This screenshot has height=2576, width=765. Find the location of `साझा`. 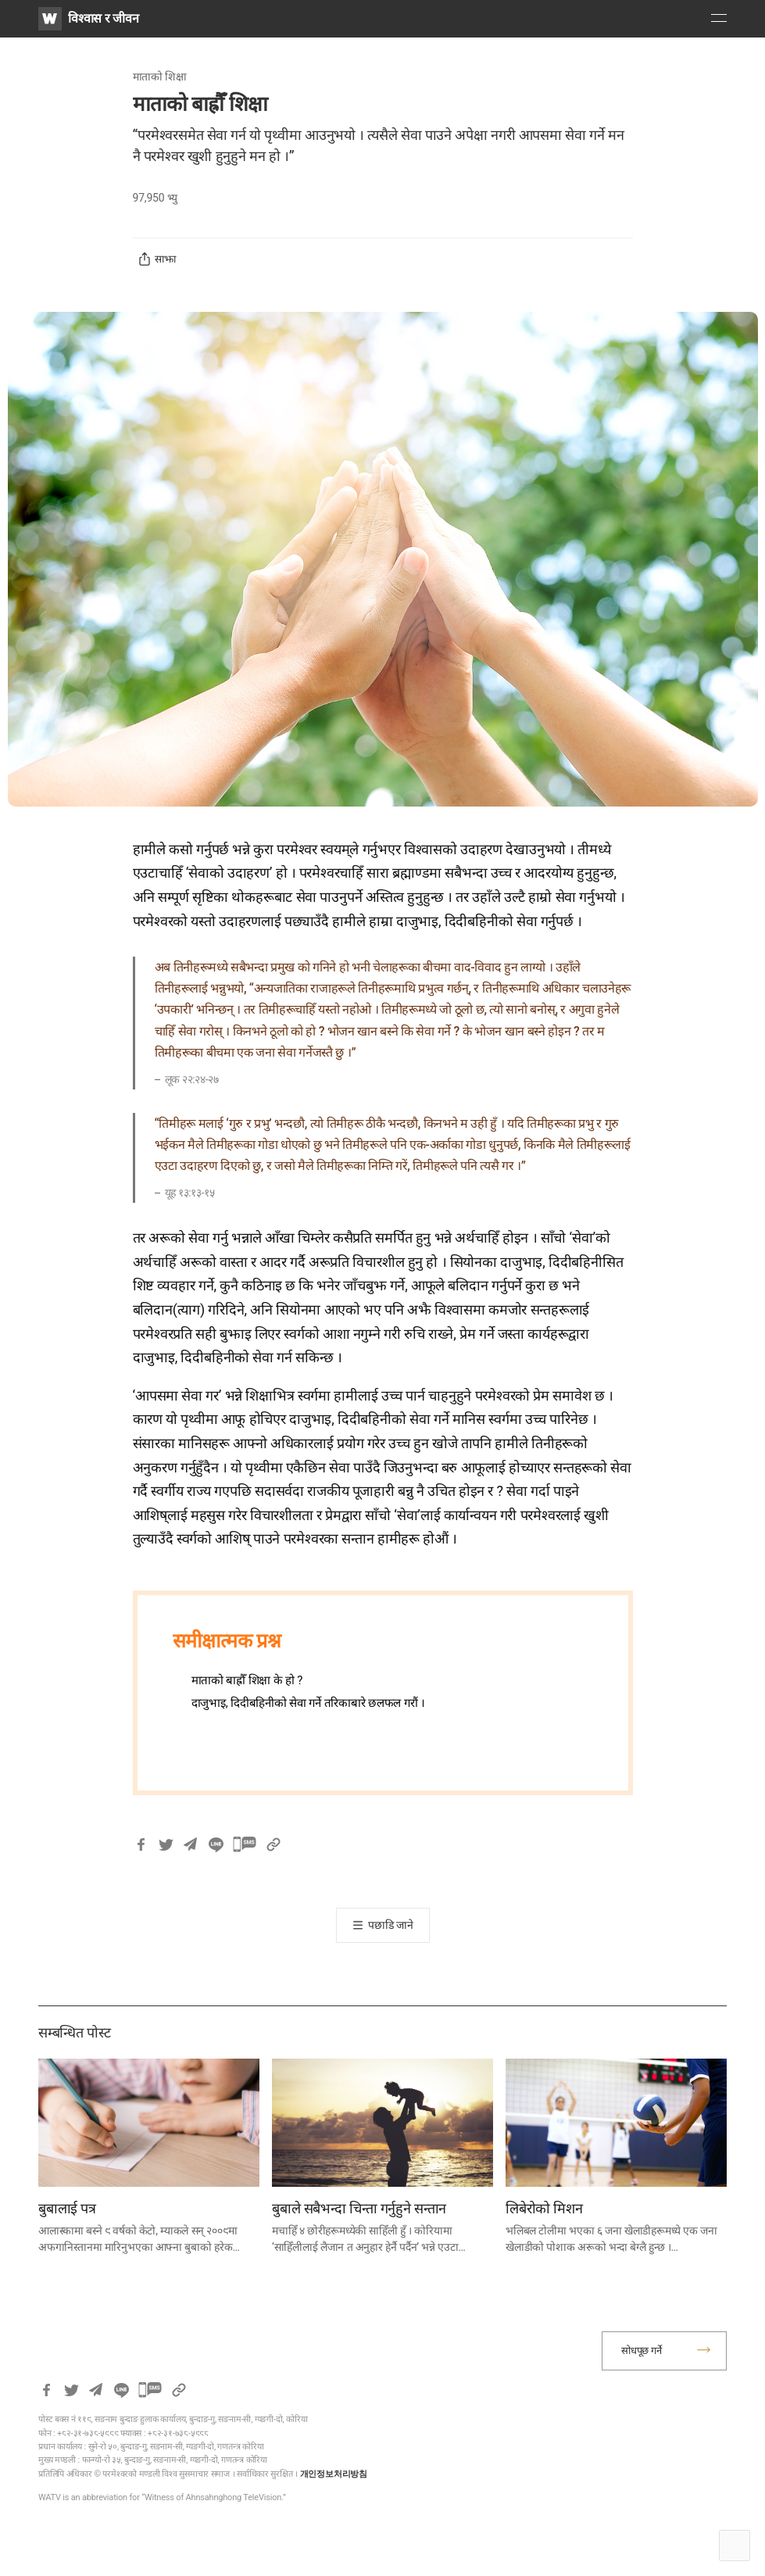

साझा is located at coordinates (157, 259).